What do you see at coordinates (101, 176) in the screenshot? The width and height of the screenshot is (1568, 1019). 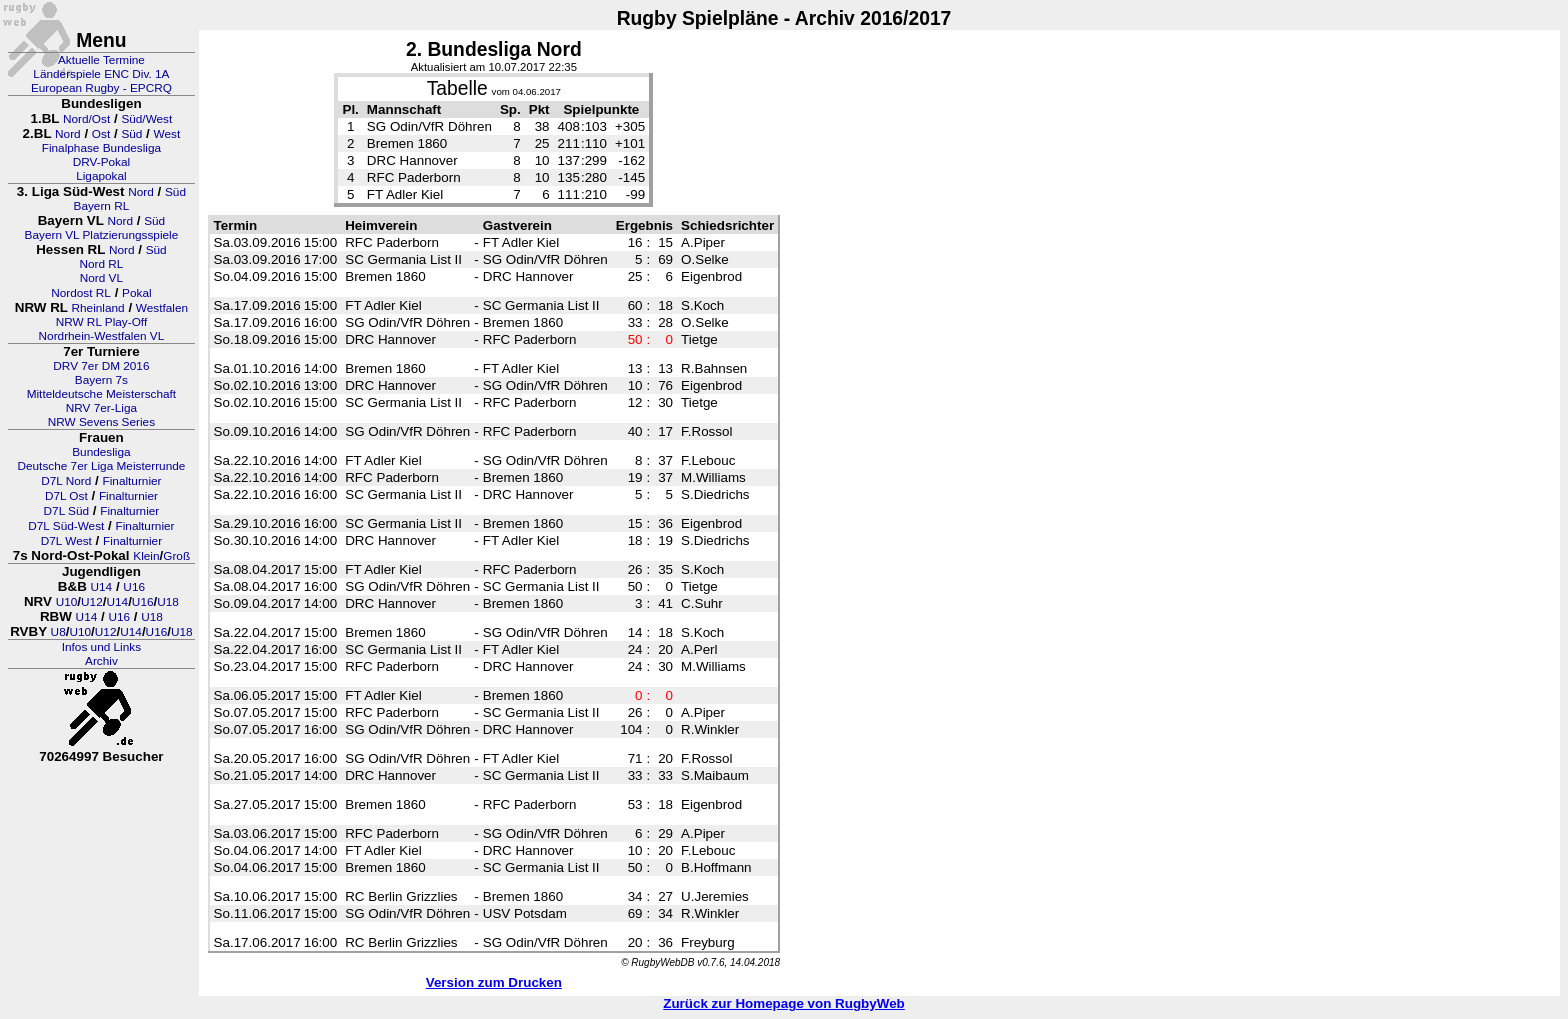 I see `Ligapokal` at bounding box center [101, 176].